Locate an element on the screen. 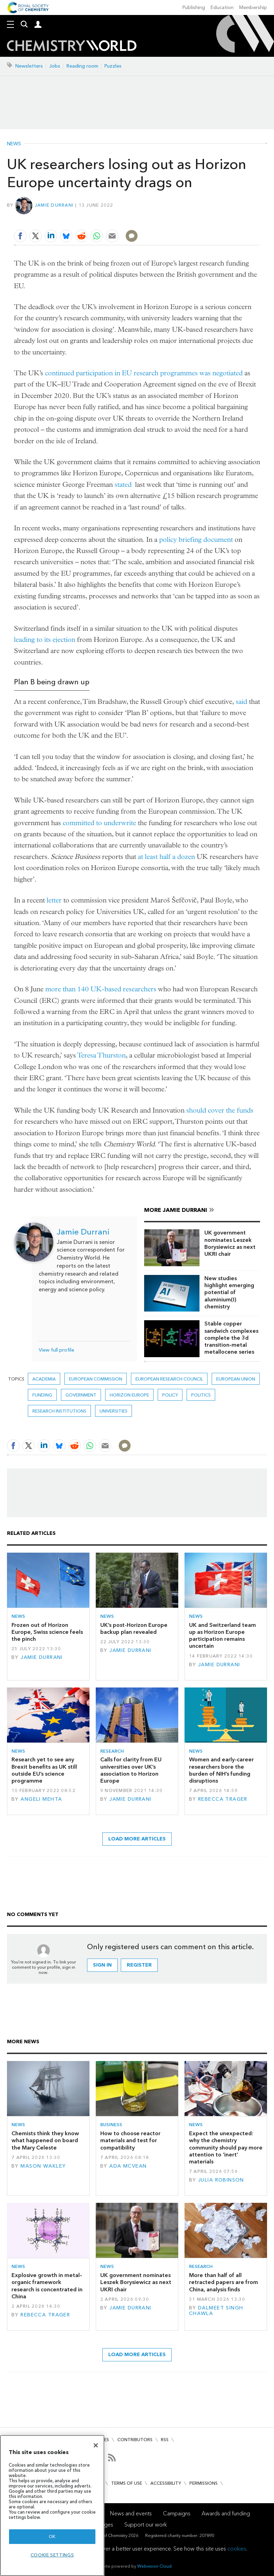 This screenshot has width=274, height=2576. leading to its ejection is located at coordinates (44, 640).